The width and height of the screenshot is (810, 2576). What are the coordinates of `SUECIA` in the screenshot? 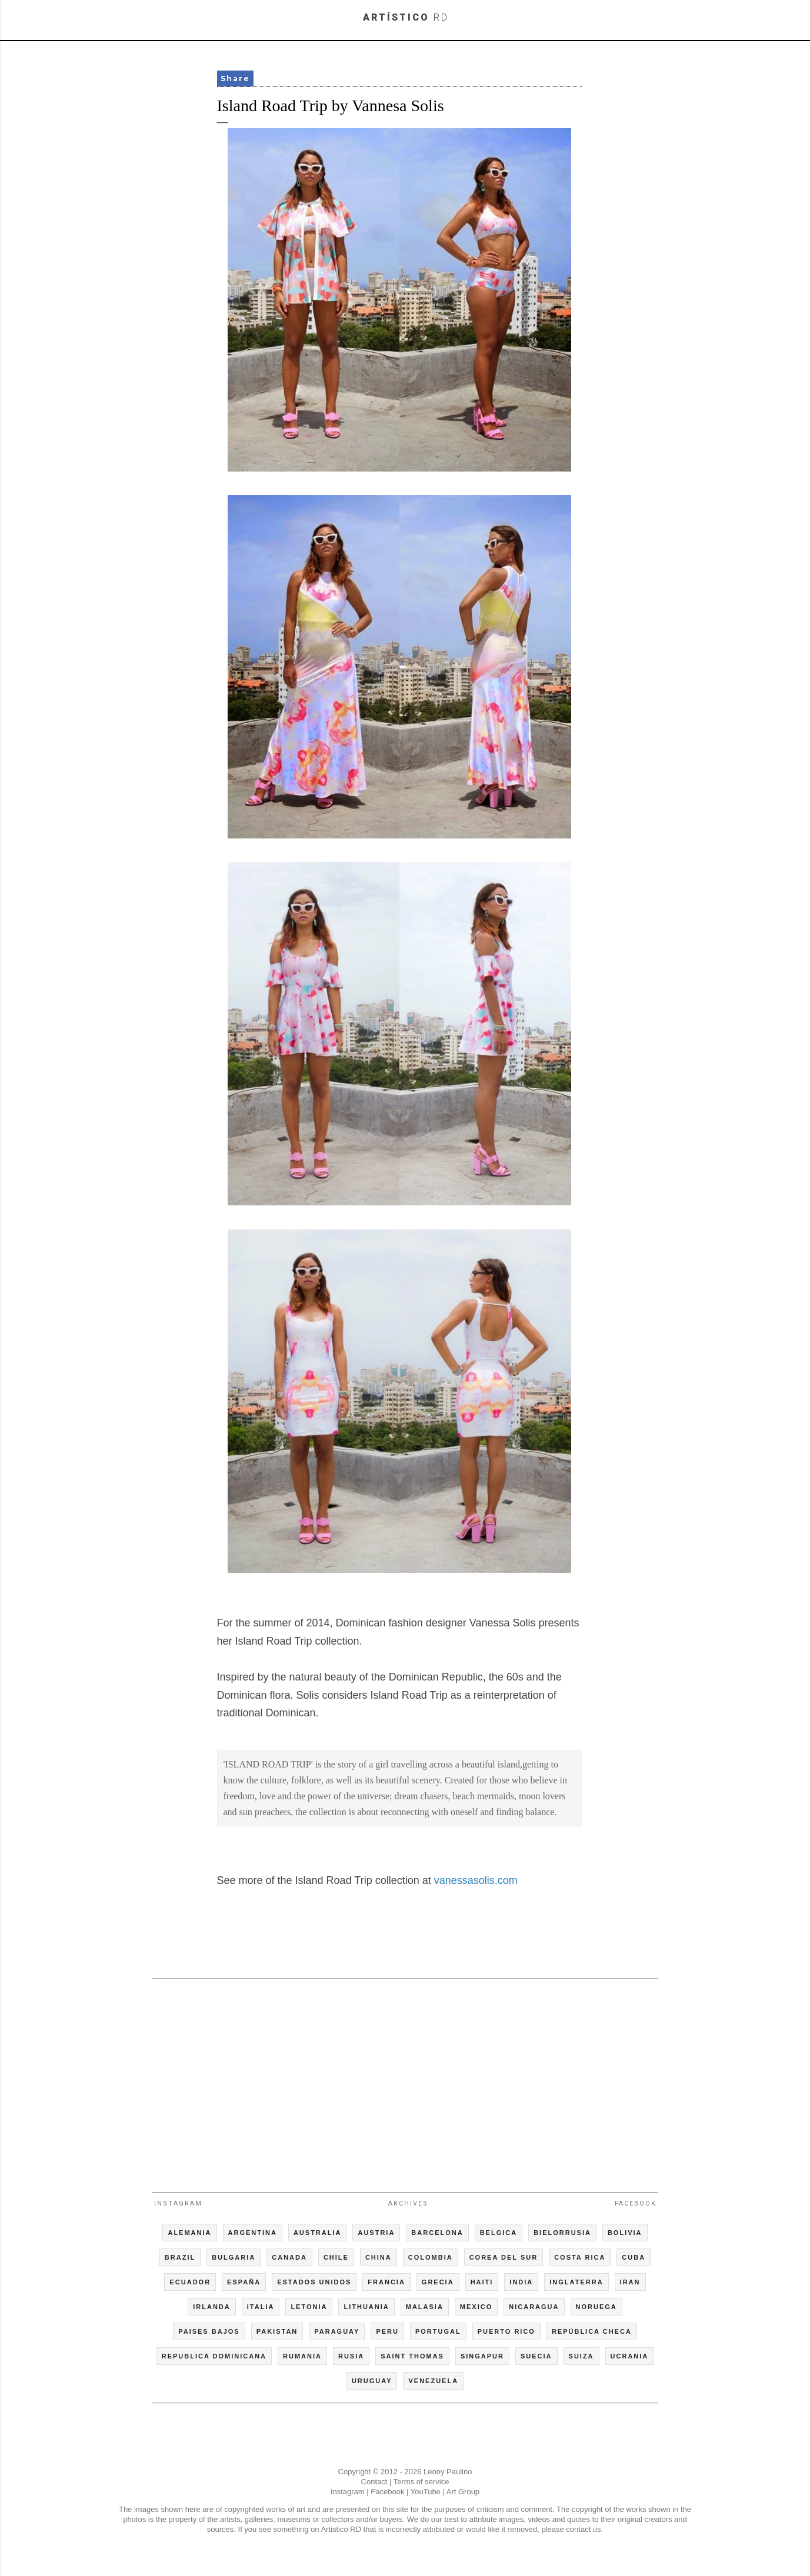 It's located at (536, 2356).